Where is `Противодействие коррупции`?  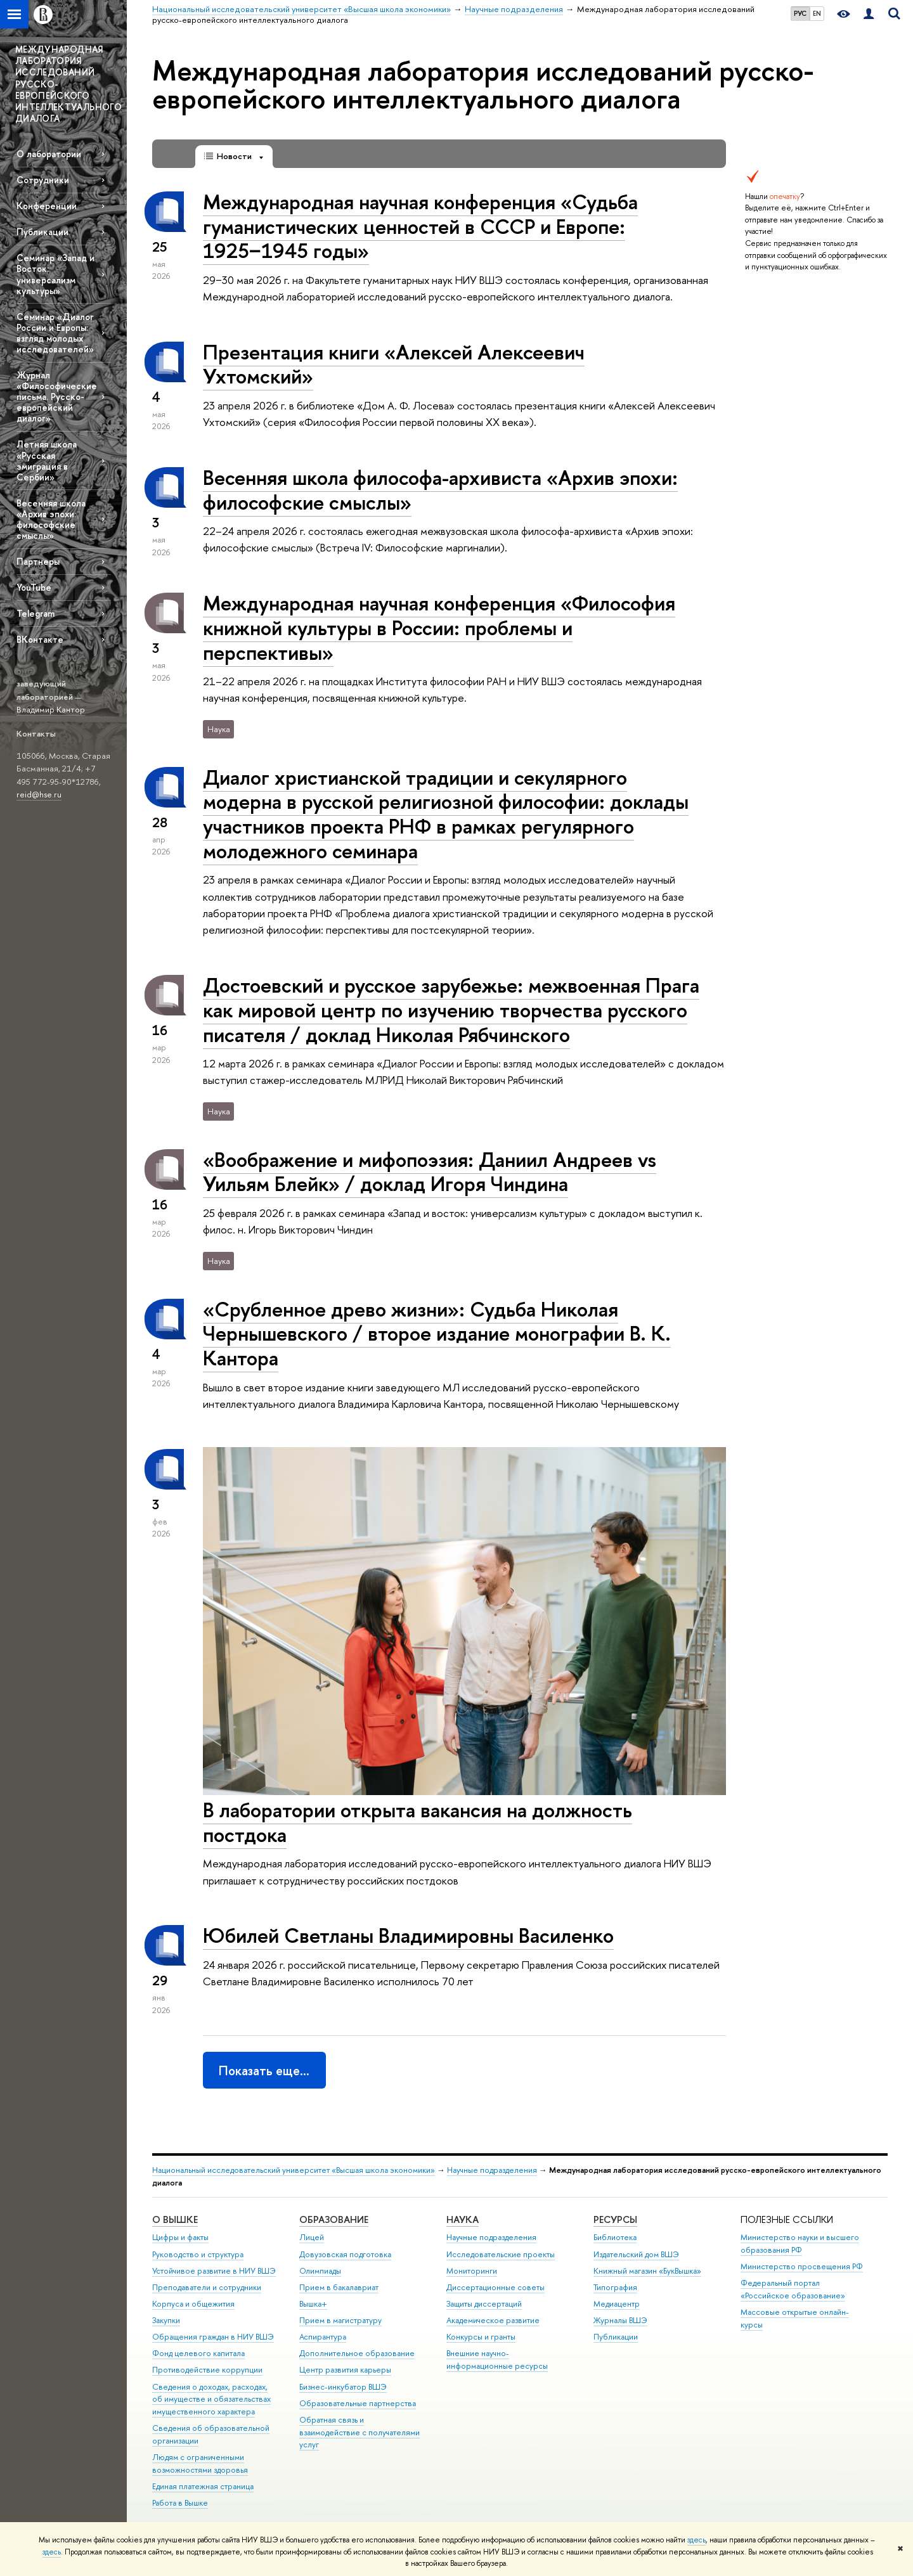
Противодействие коррупции is located at coordinates (207, 2369).